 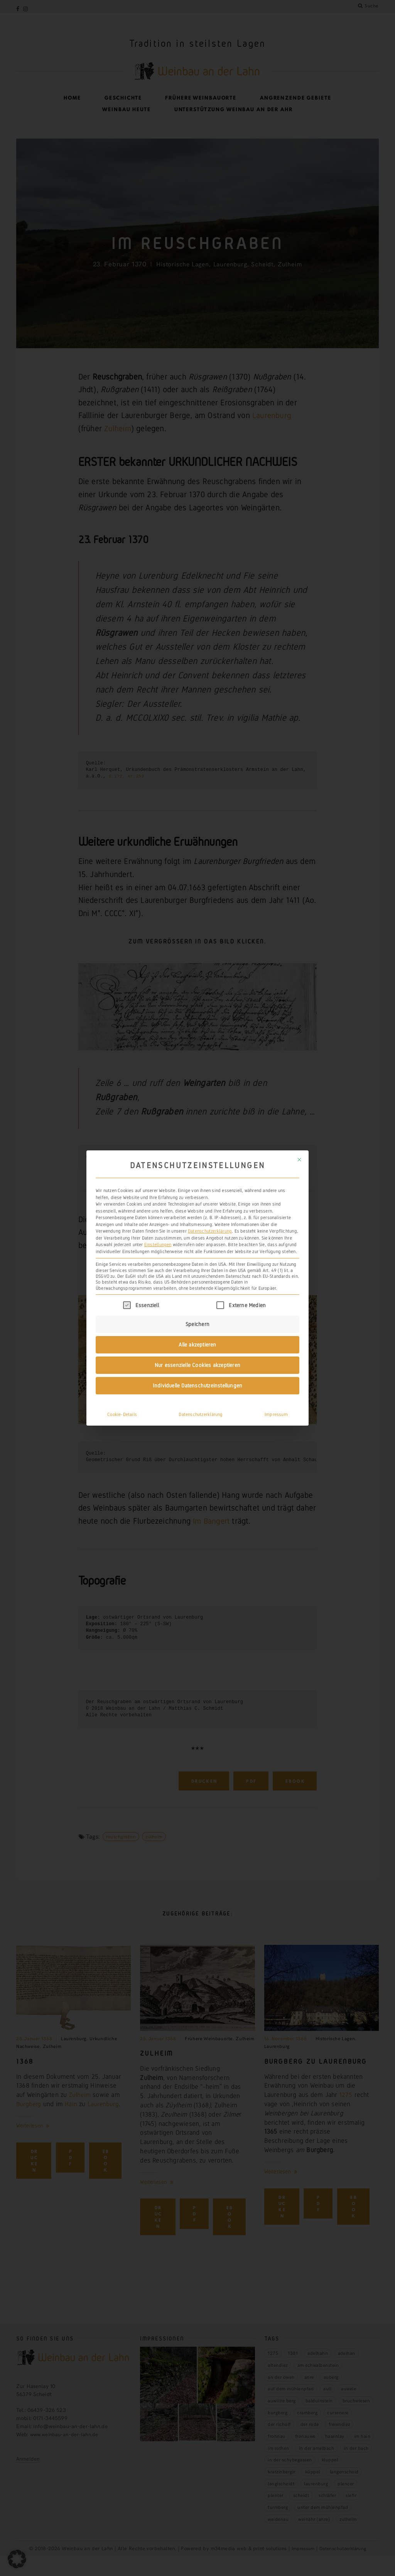 I want to click on Impressum, so click(x=276, y=1401).